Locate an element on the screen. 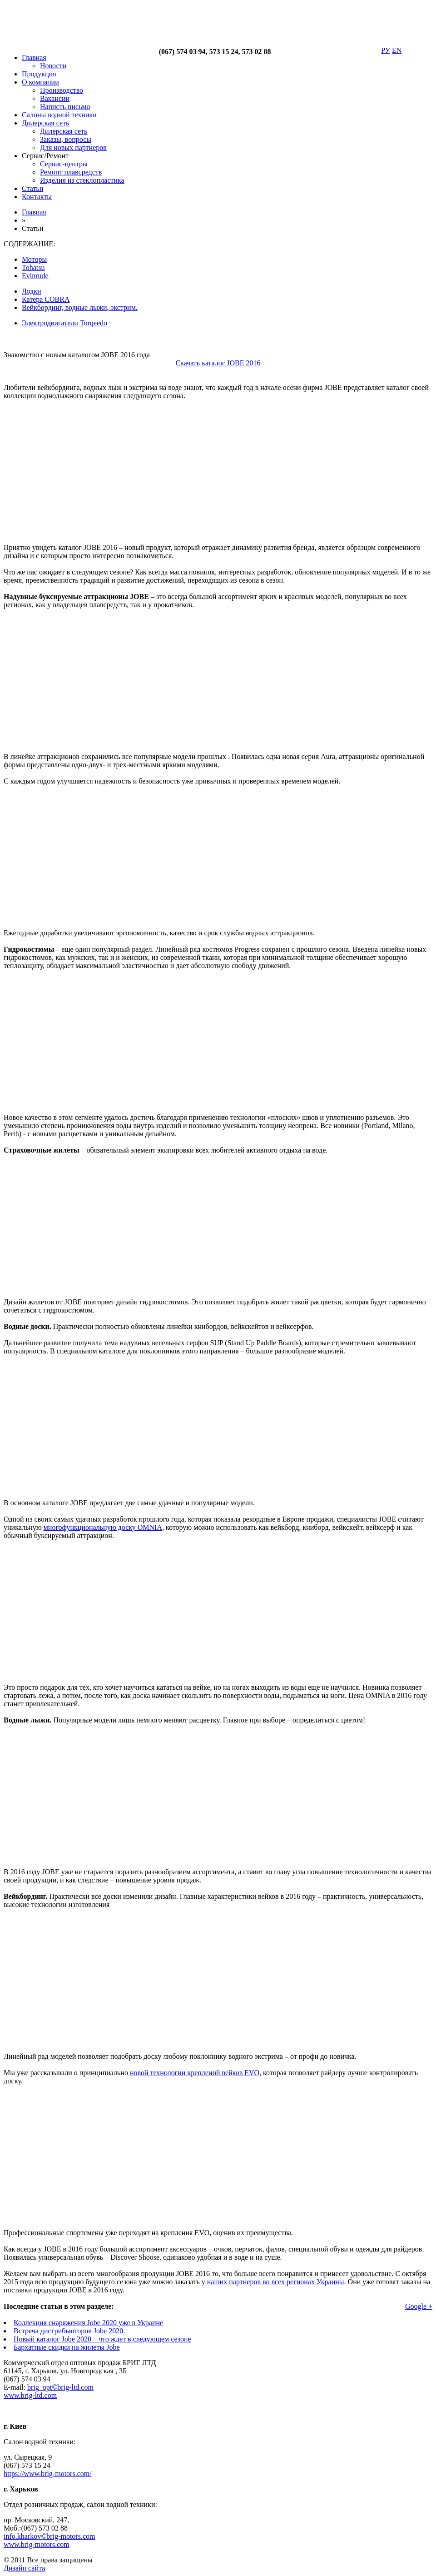  Сервис/Ремонт is located at coordinates (45, 156).